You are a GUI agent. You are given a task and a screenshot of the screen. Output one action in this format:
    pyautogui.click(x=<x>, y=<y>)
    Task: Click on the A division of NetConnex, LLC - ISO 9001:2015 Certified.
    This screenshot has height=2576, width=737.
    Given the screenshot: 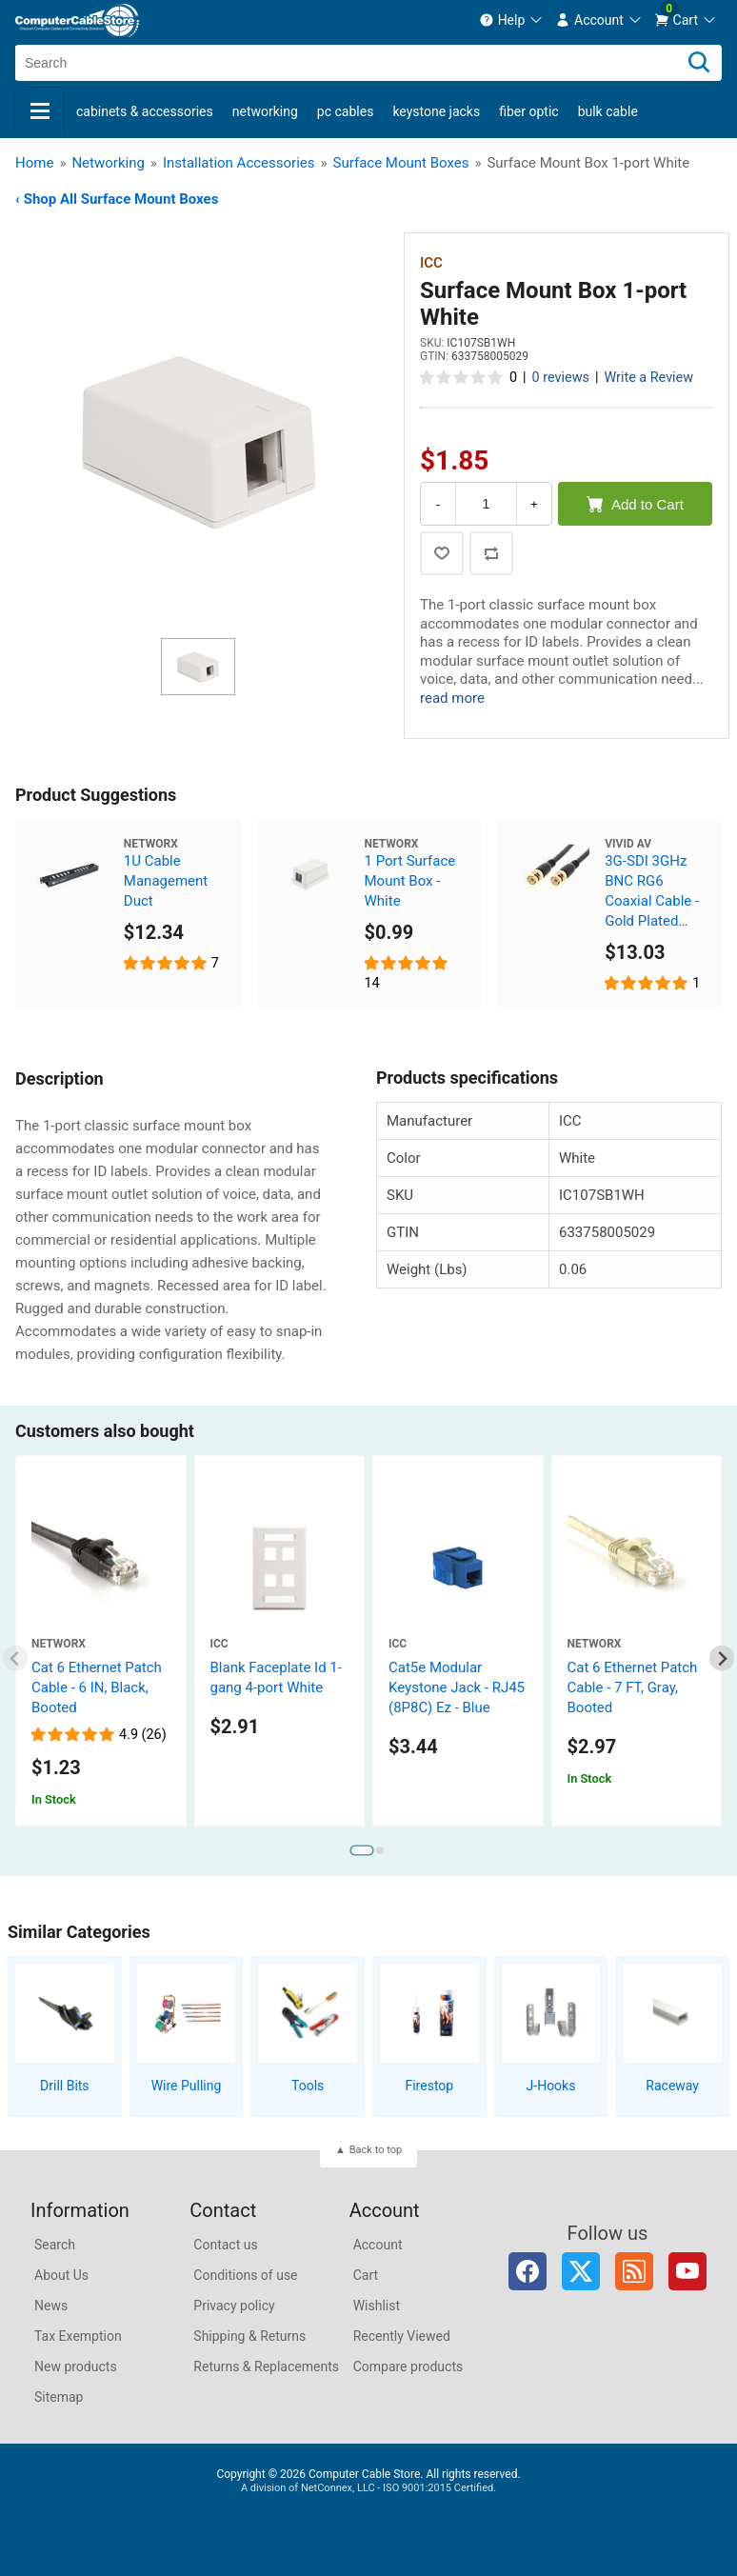 What is the action you would take?
    pyautogui.click(x=368, y=2488)
    